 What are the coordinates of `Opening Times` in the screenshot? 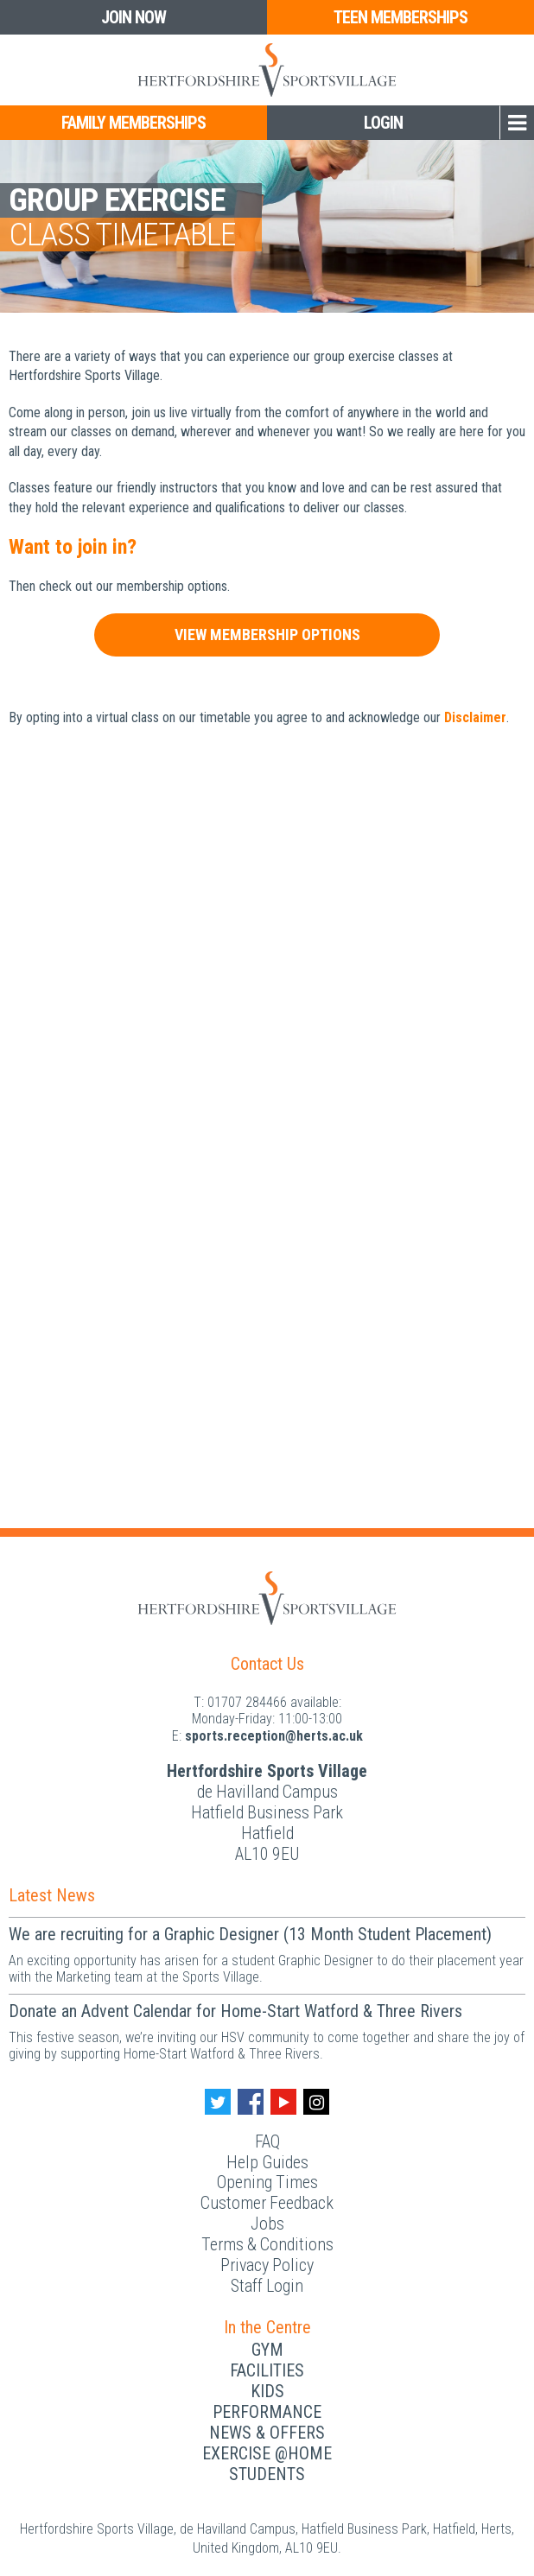 It's located at (267, 2182).